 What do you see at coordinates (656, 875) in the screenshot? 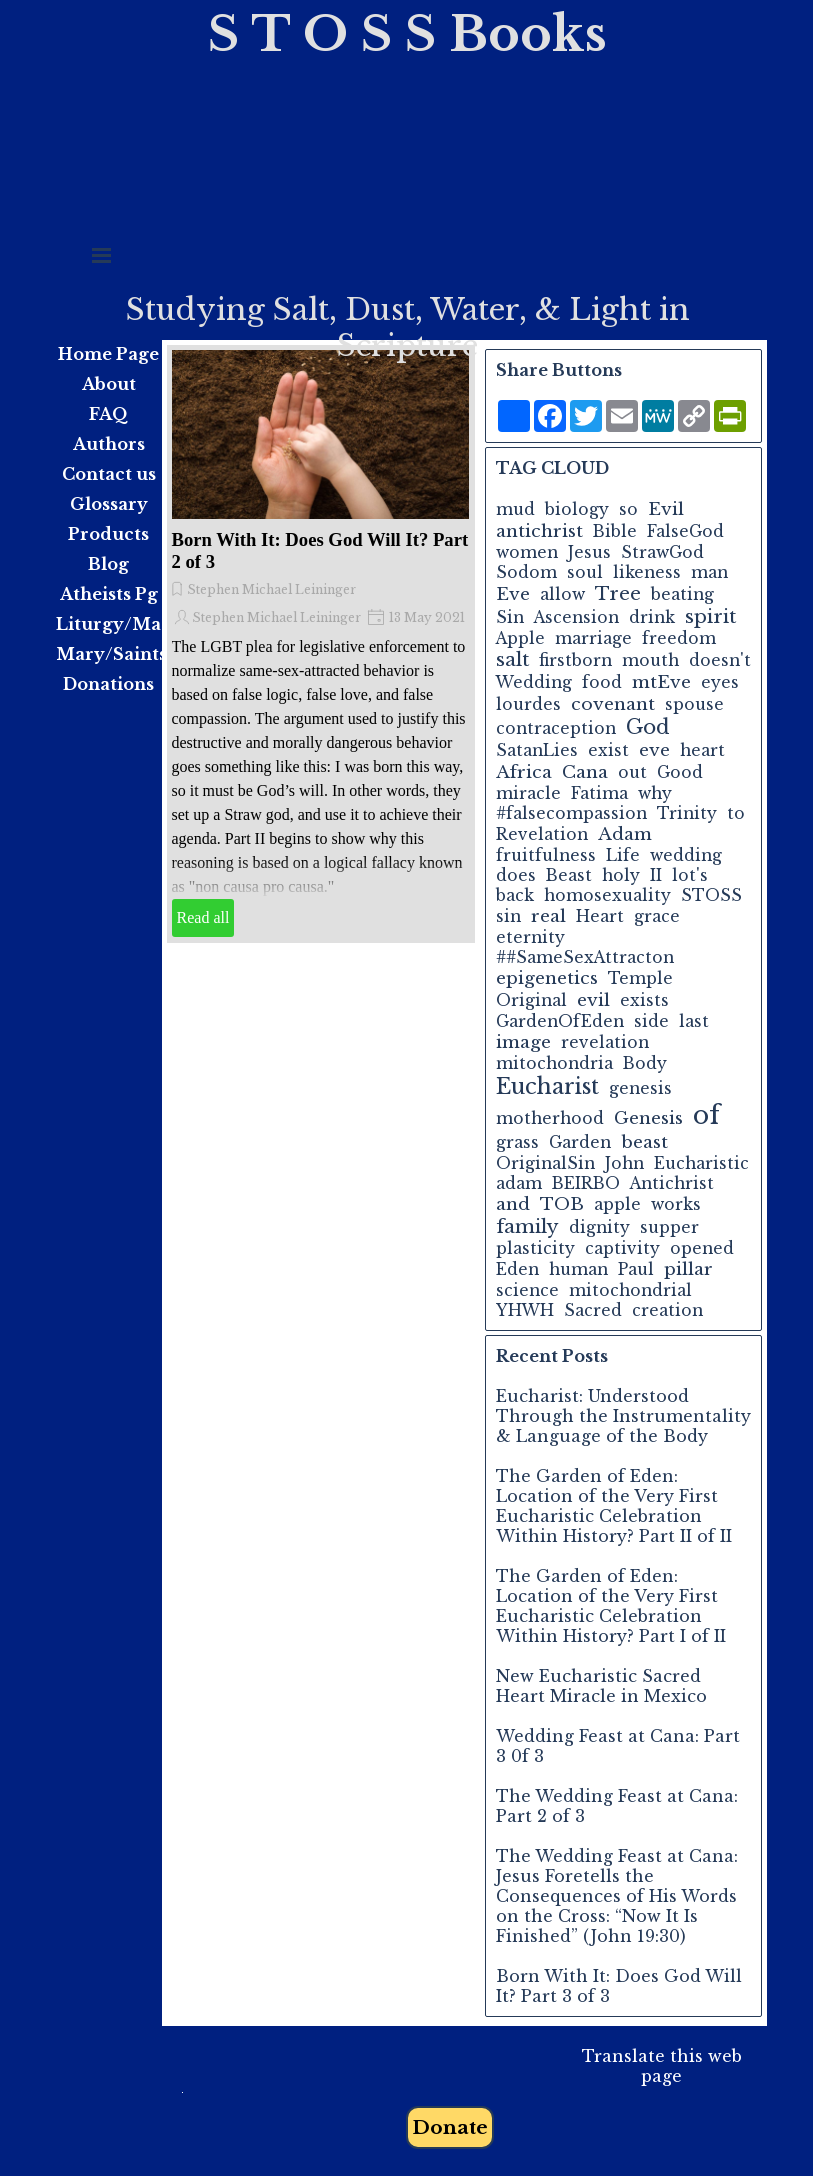
I see `II` at bounding box center [656, 875].